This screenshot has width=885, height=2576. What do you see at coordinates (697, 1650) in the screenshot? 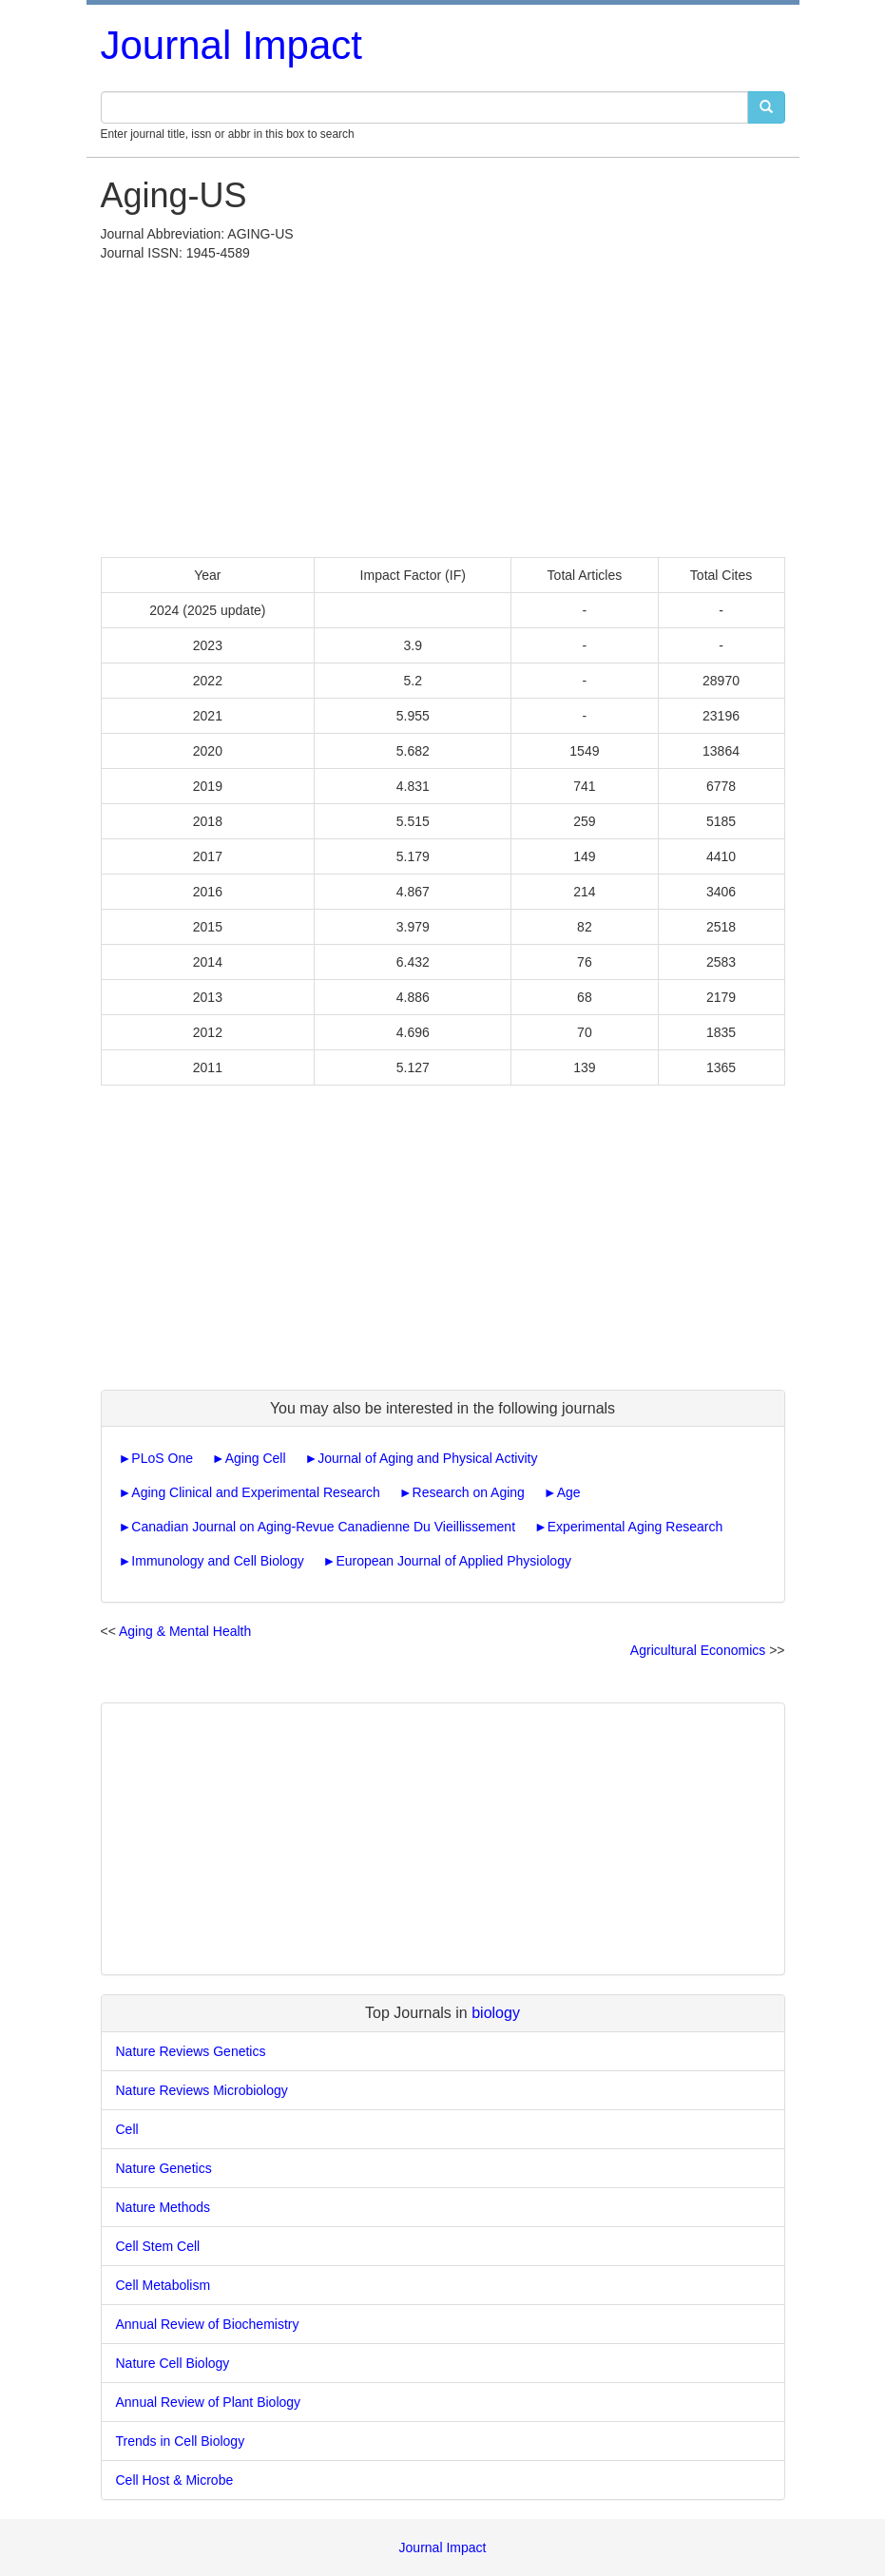
I see `Agricultural Economics` at bounding box center [697, 1650].